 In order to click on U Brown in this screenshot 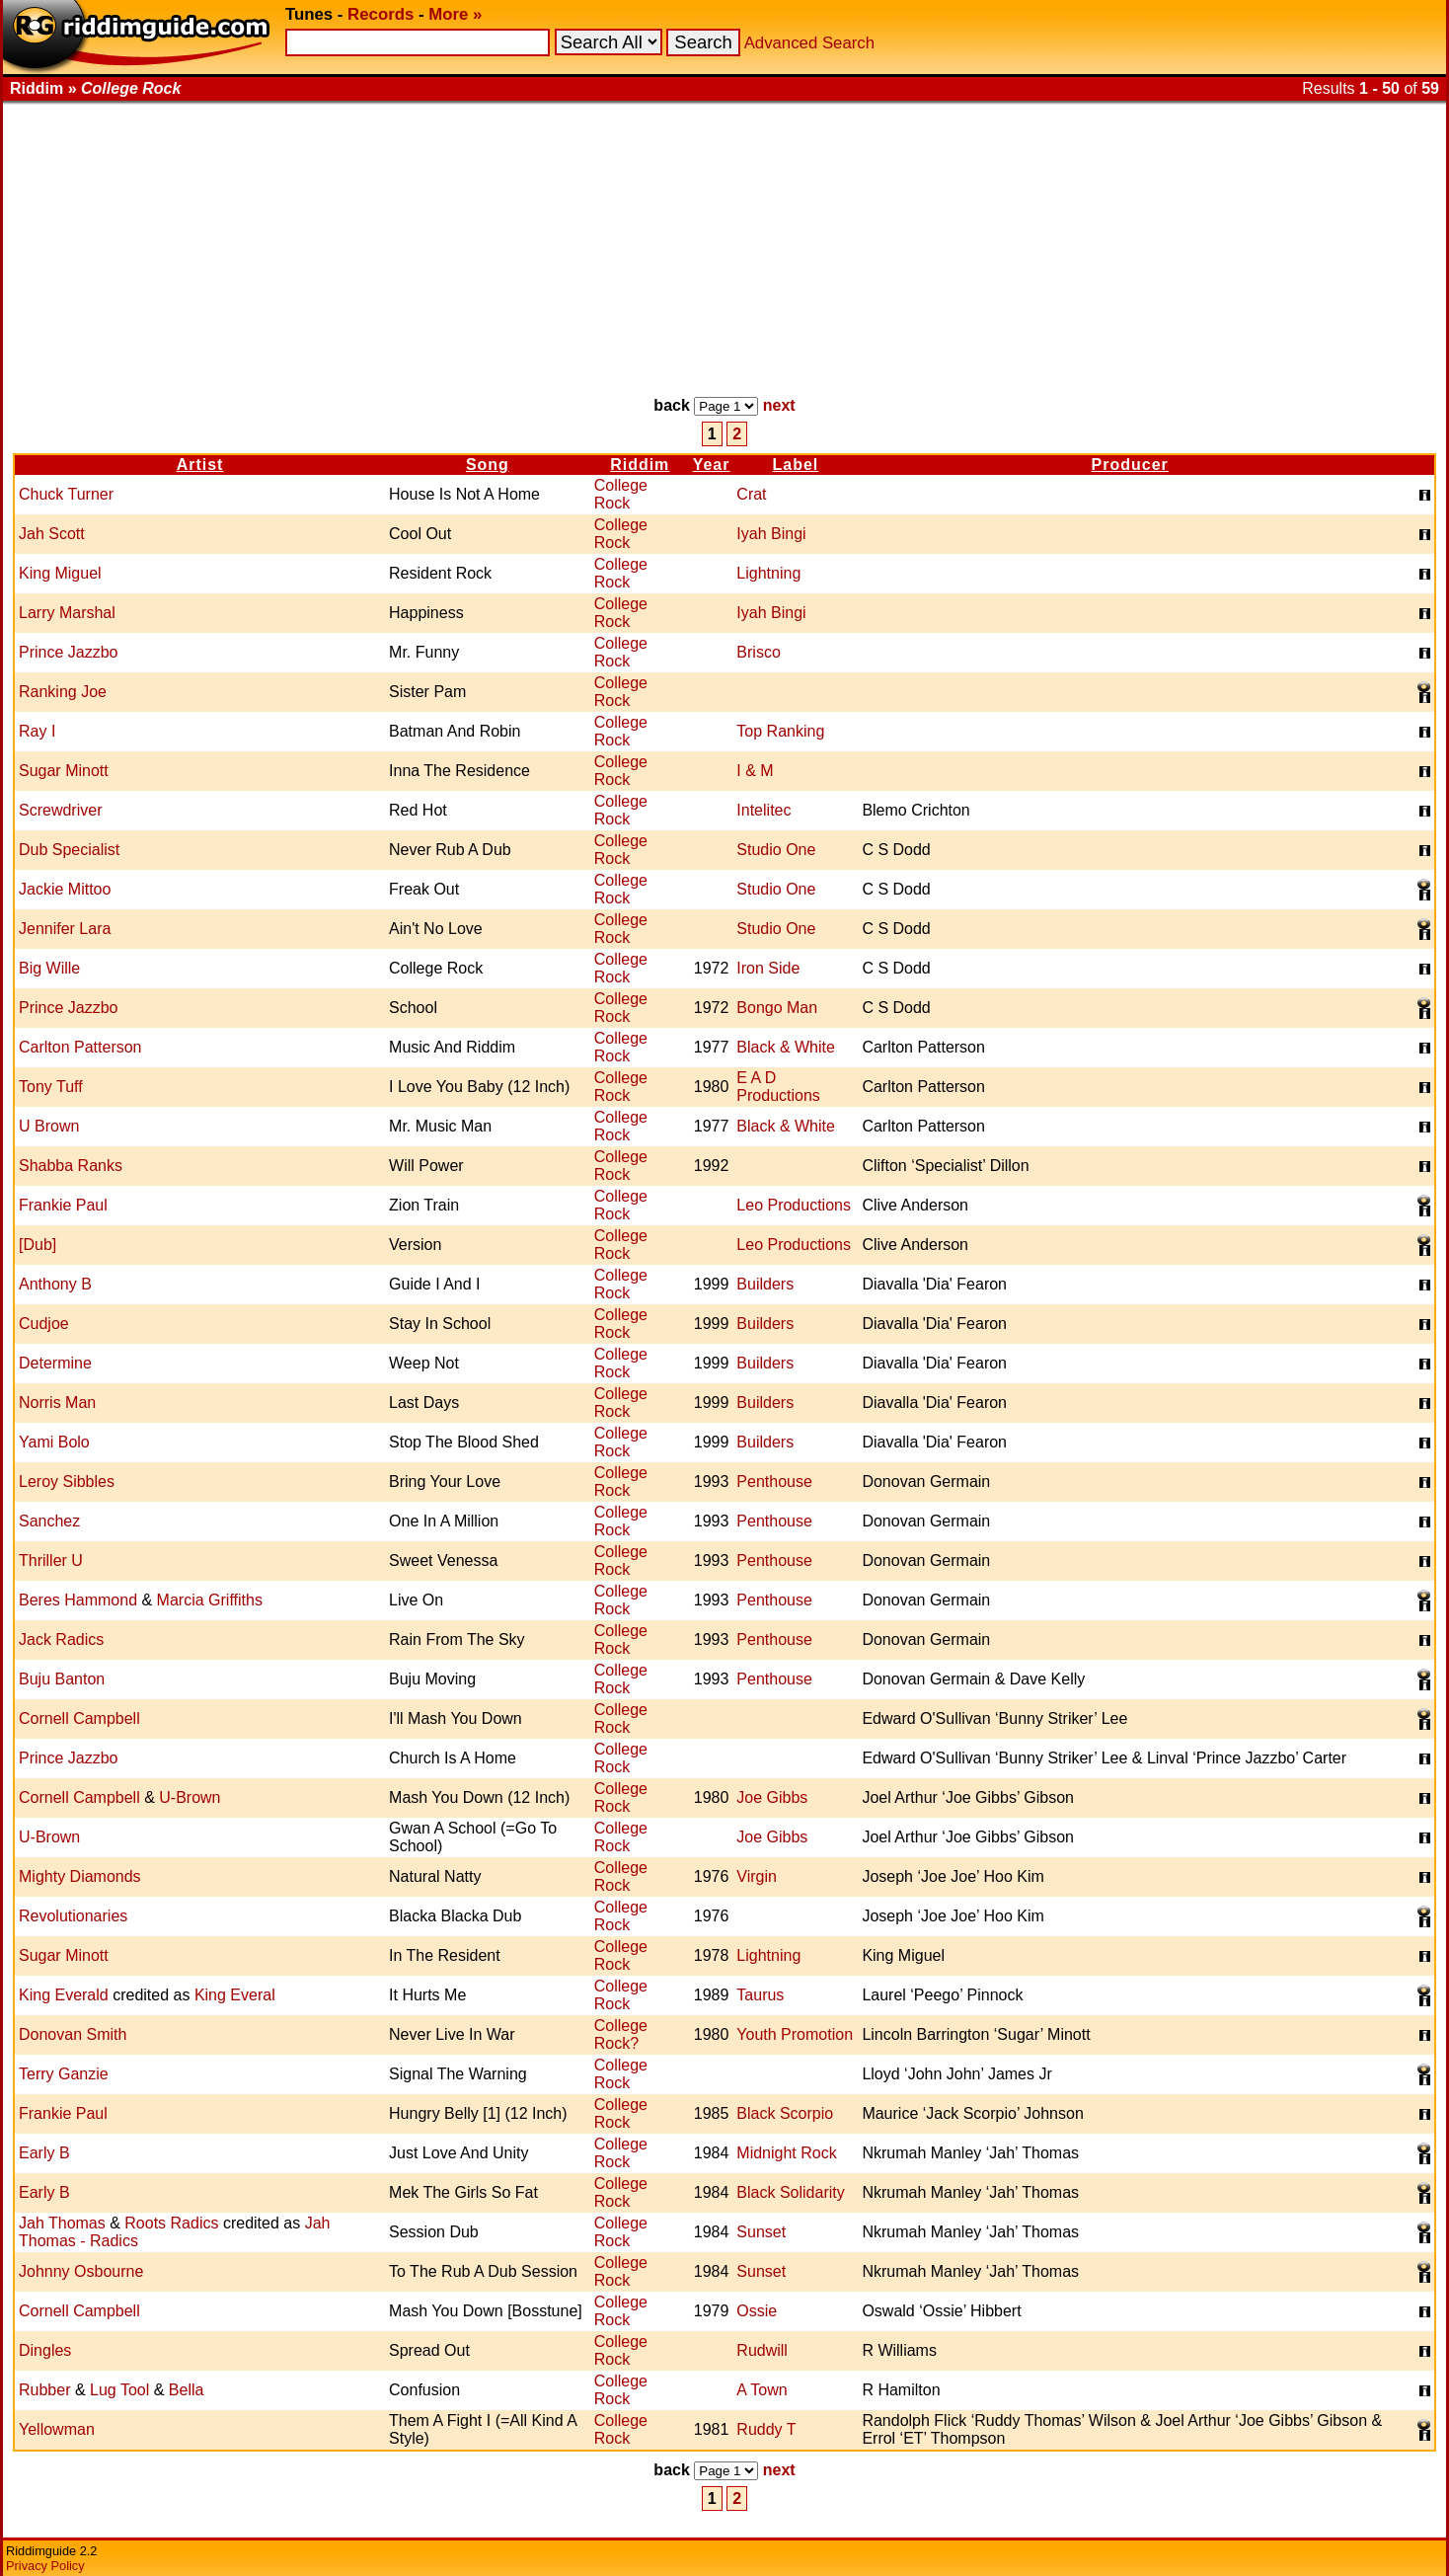, I will do `click(49, 1126)`.